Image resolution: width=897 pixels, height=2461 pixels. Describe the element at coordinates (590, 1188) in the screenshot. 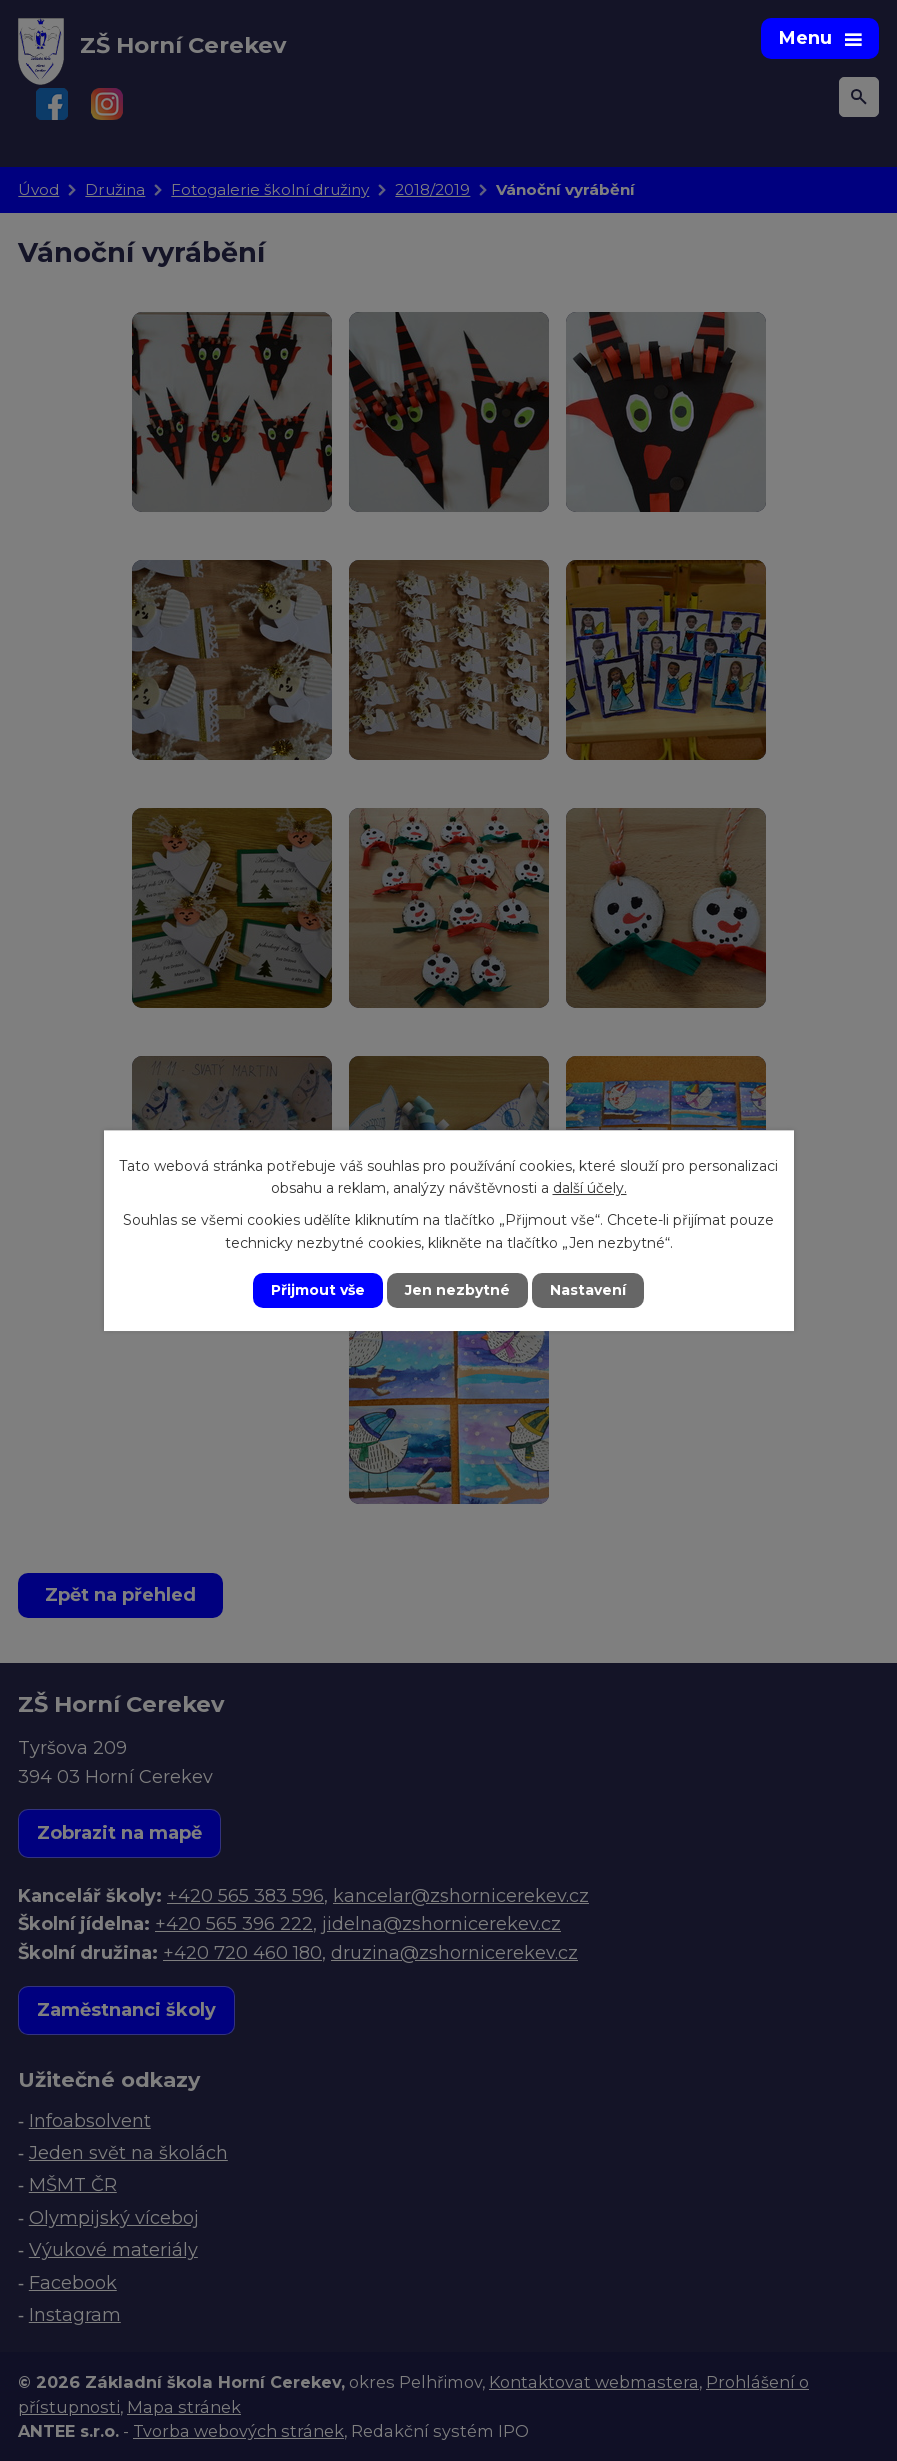

I see `další účely.` at that location.